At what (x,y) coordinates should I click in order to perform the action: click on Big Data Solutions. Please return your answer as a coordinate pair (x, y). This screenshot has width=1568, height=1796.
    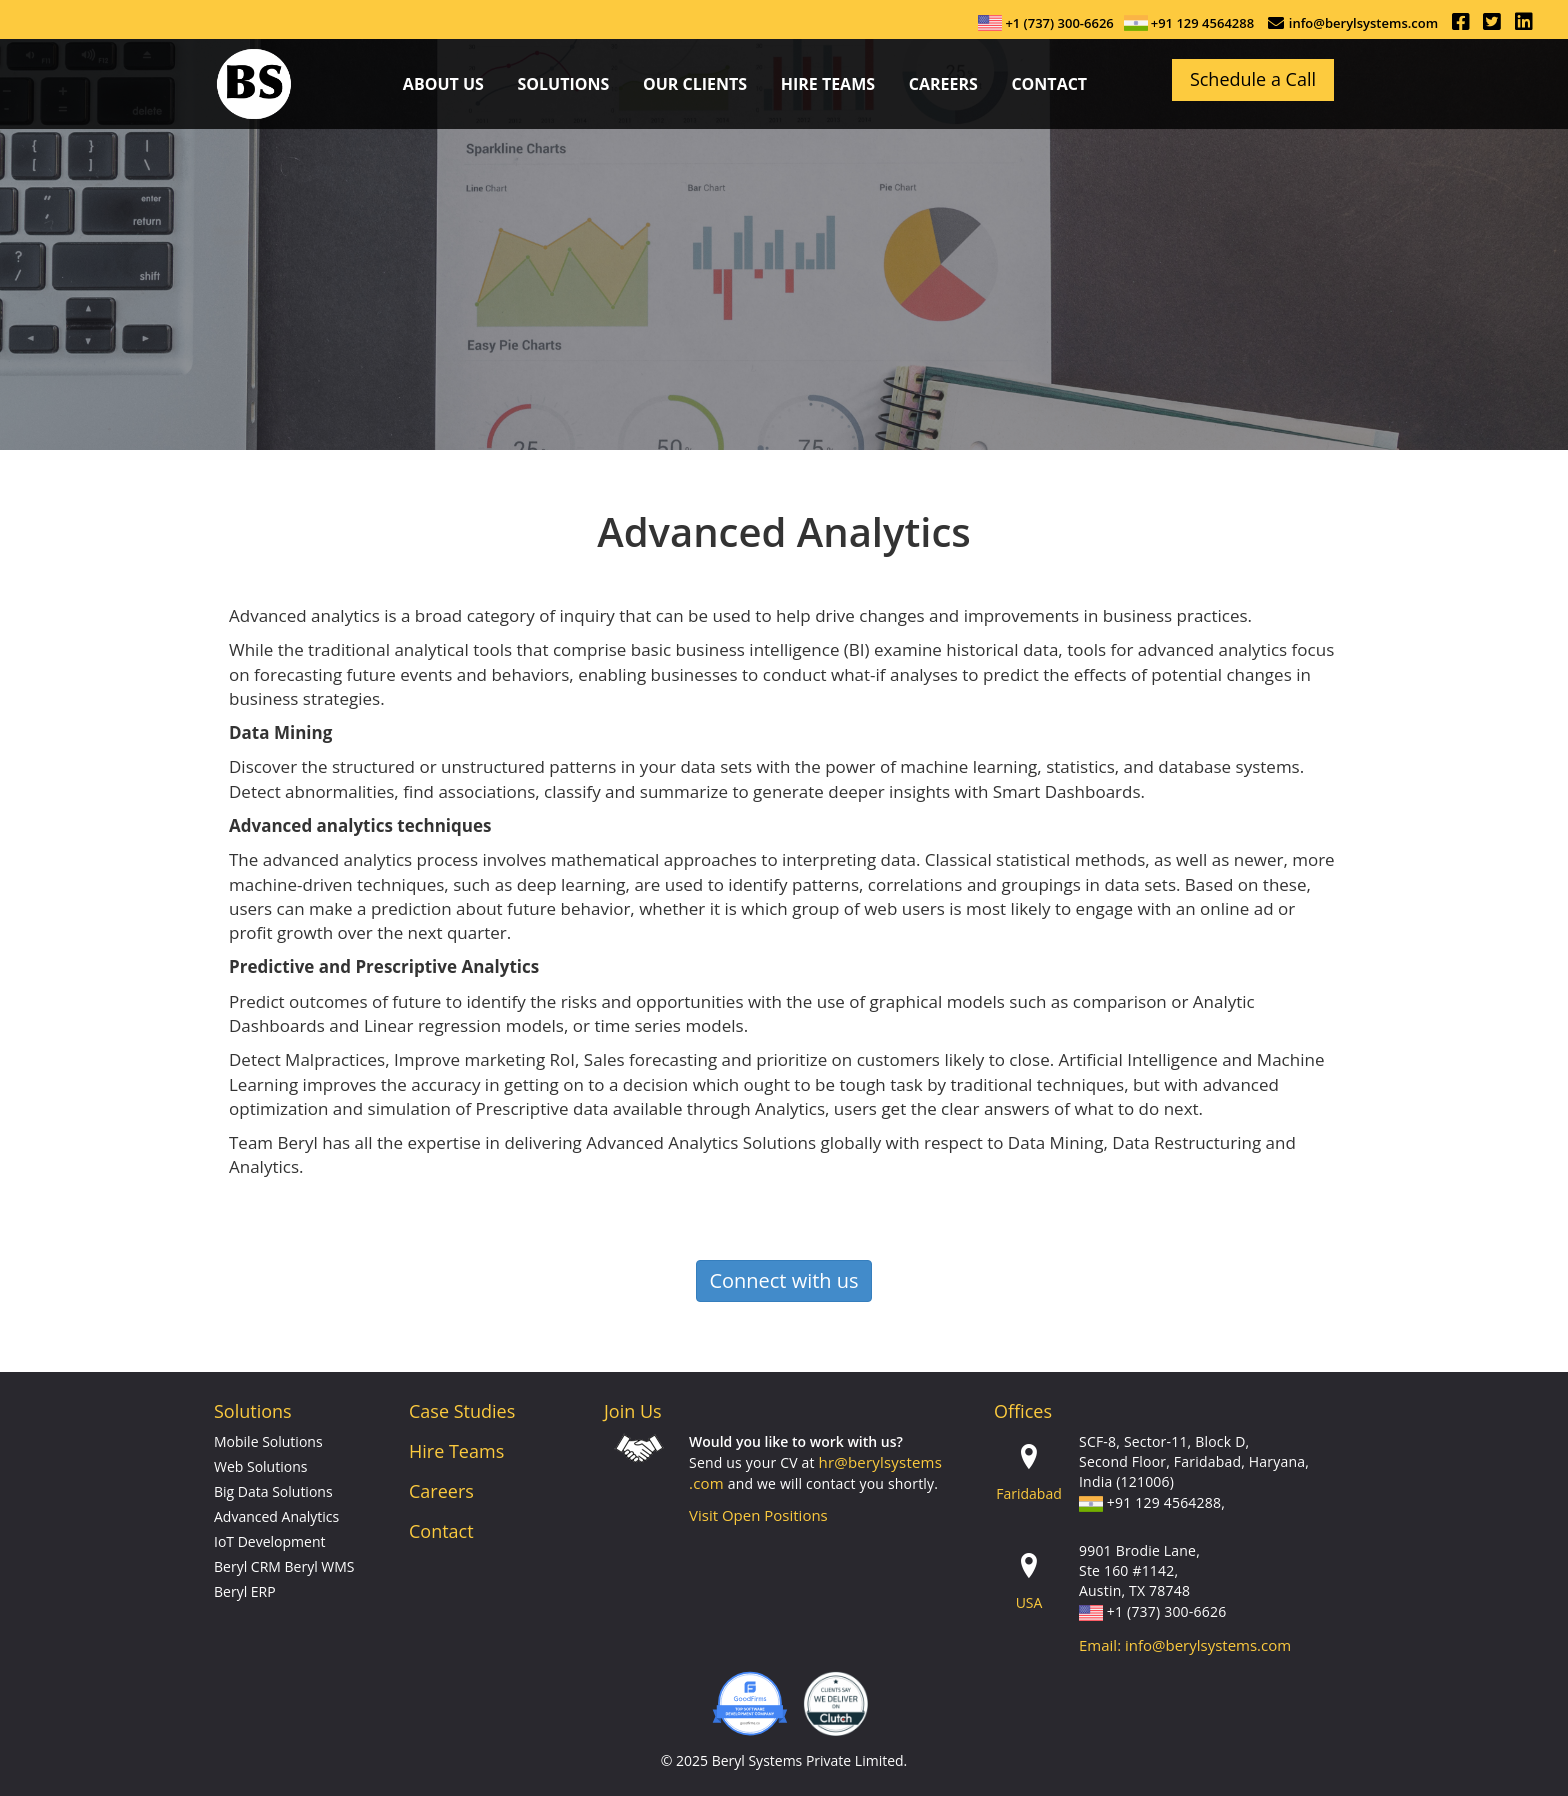
    Looking at the image, I should click on (273, 1491).